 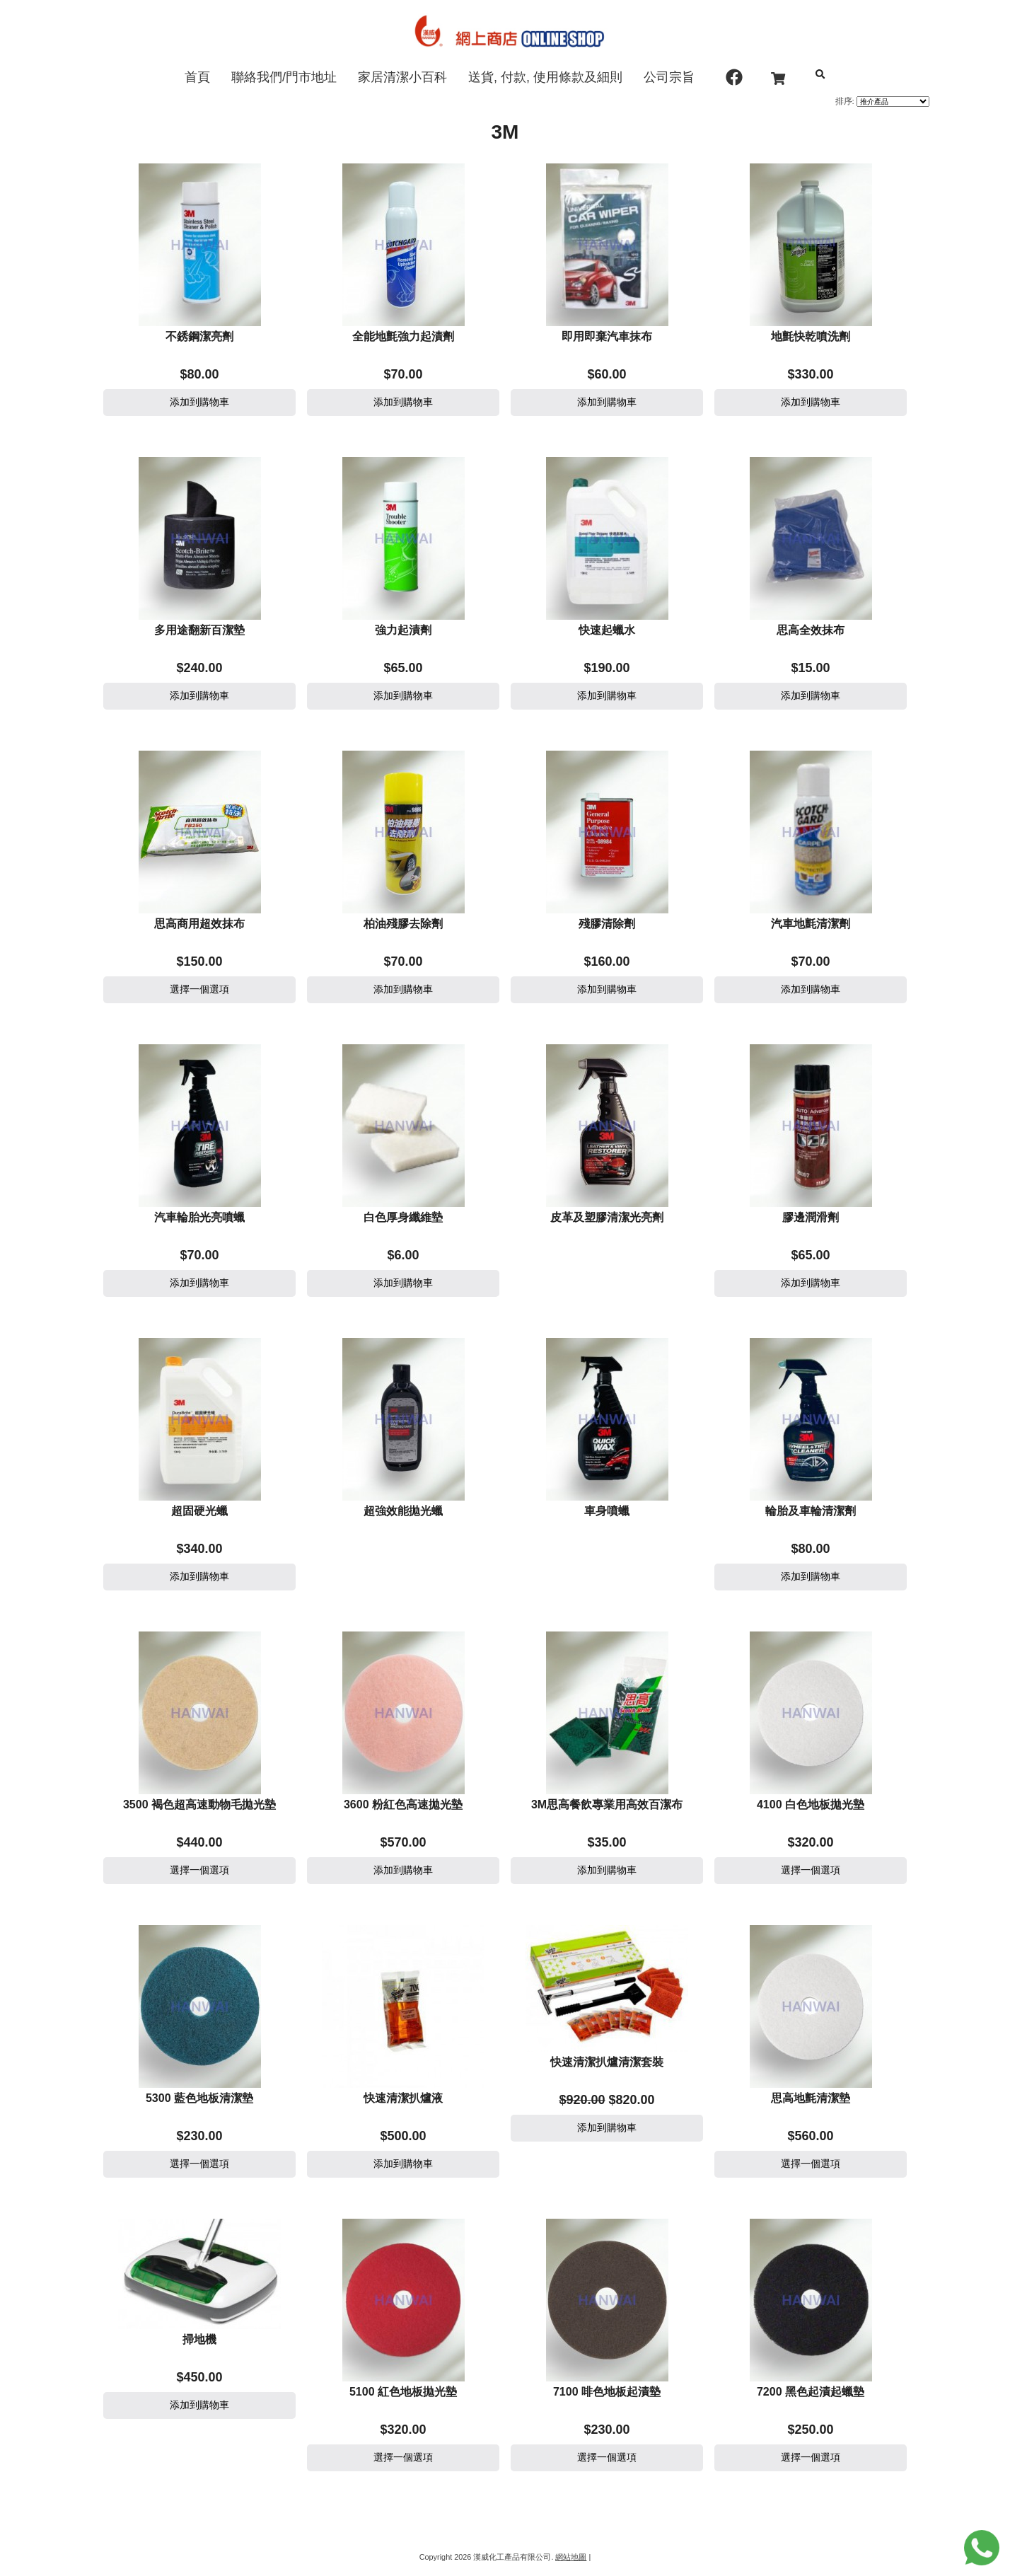 I want to click on 地氈快乾噴洗劑, so click(x=810, y=336).